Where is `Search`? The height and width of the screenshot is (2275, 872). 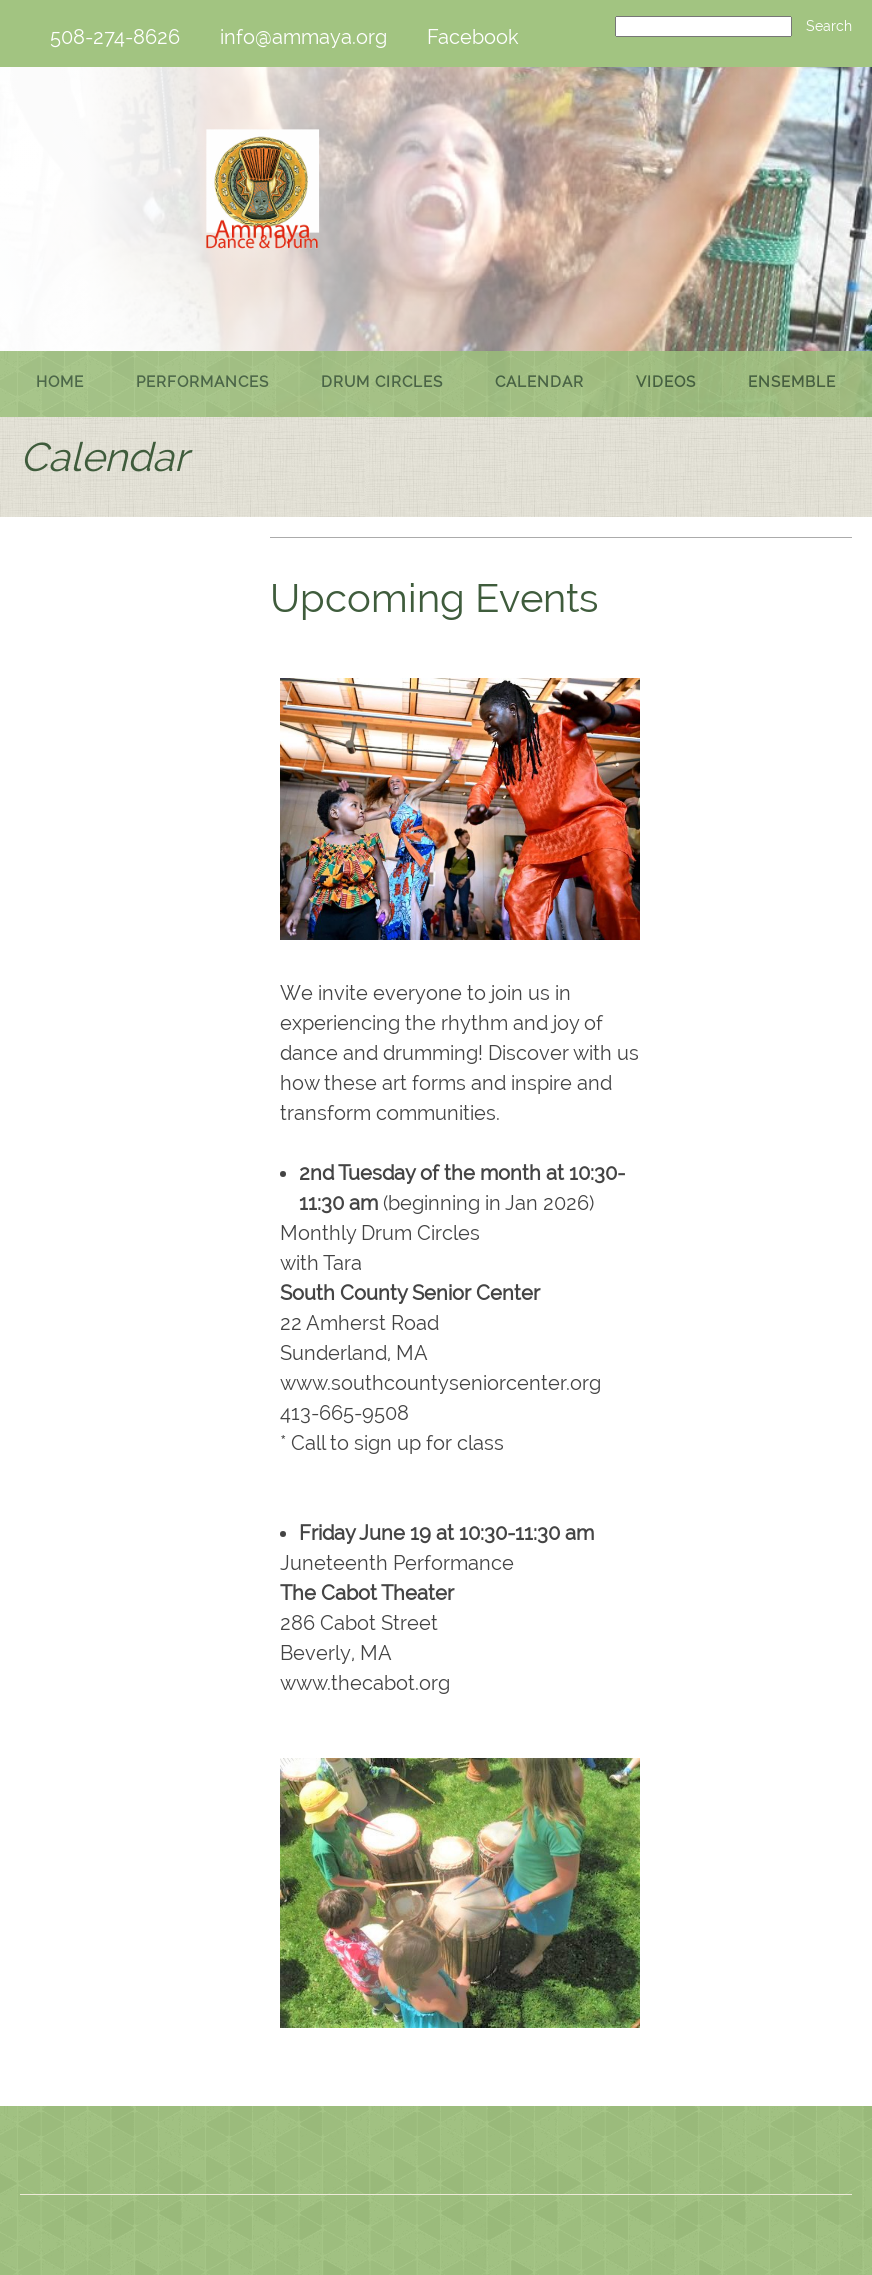
Search is located at coordinates (829, 26).